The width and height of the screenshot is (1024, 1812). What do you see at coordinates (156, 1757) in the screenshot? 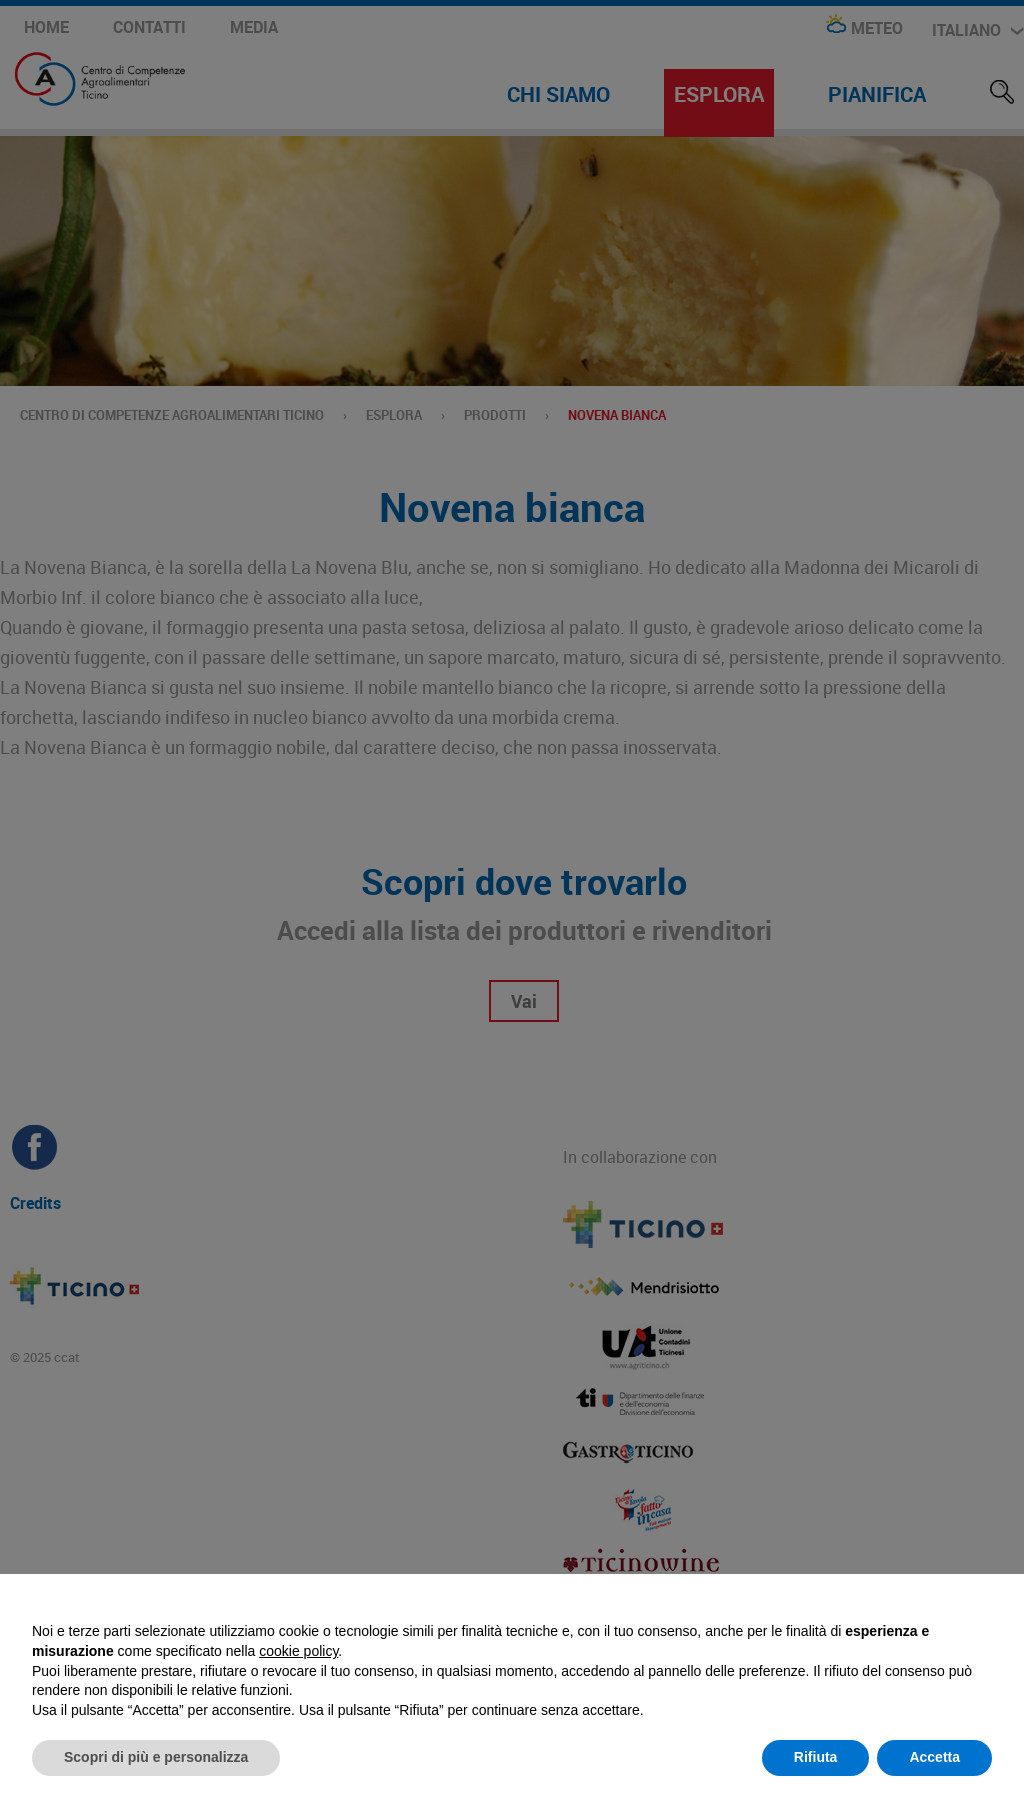
I see `Scopri di più e personalizza [button]` at bounding box center [156, 1757].